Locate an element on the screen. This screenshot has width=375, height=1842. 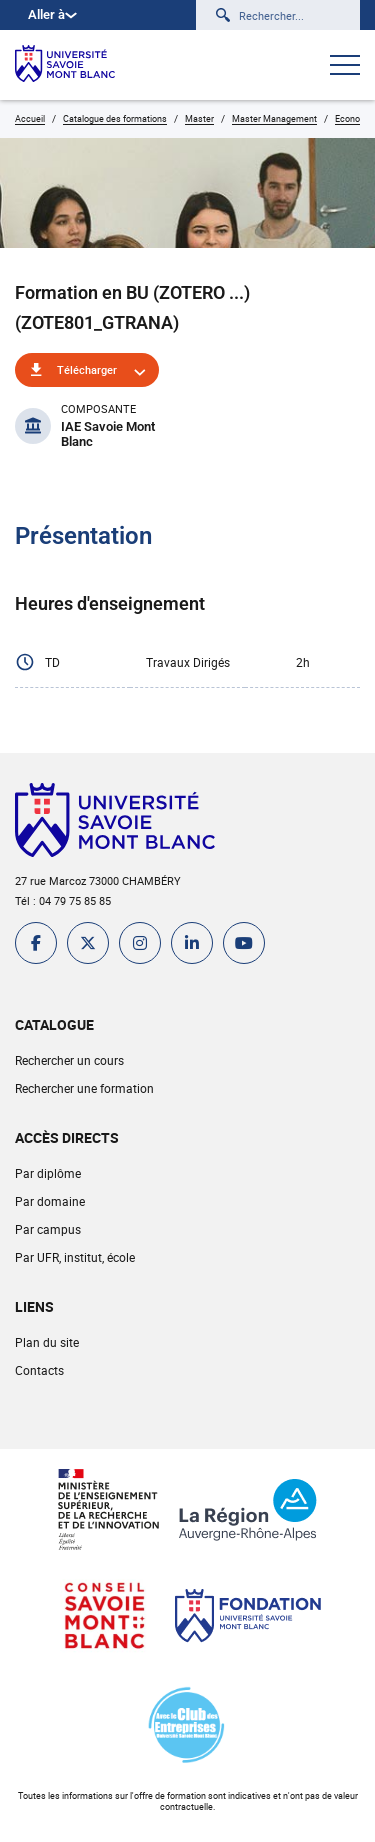
Catalogue des formations is located at coordinates (115, 118).